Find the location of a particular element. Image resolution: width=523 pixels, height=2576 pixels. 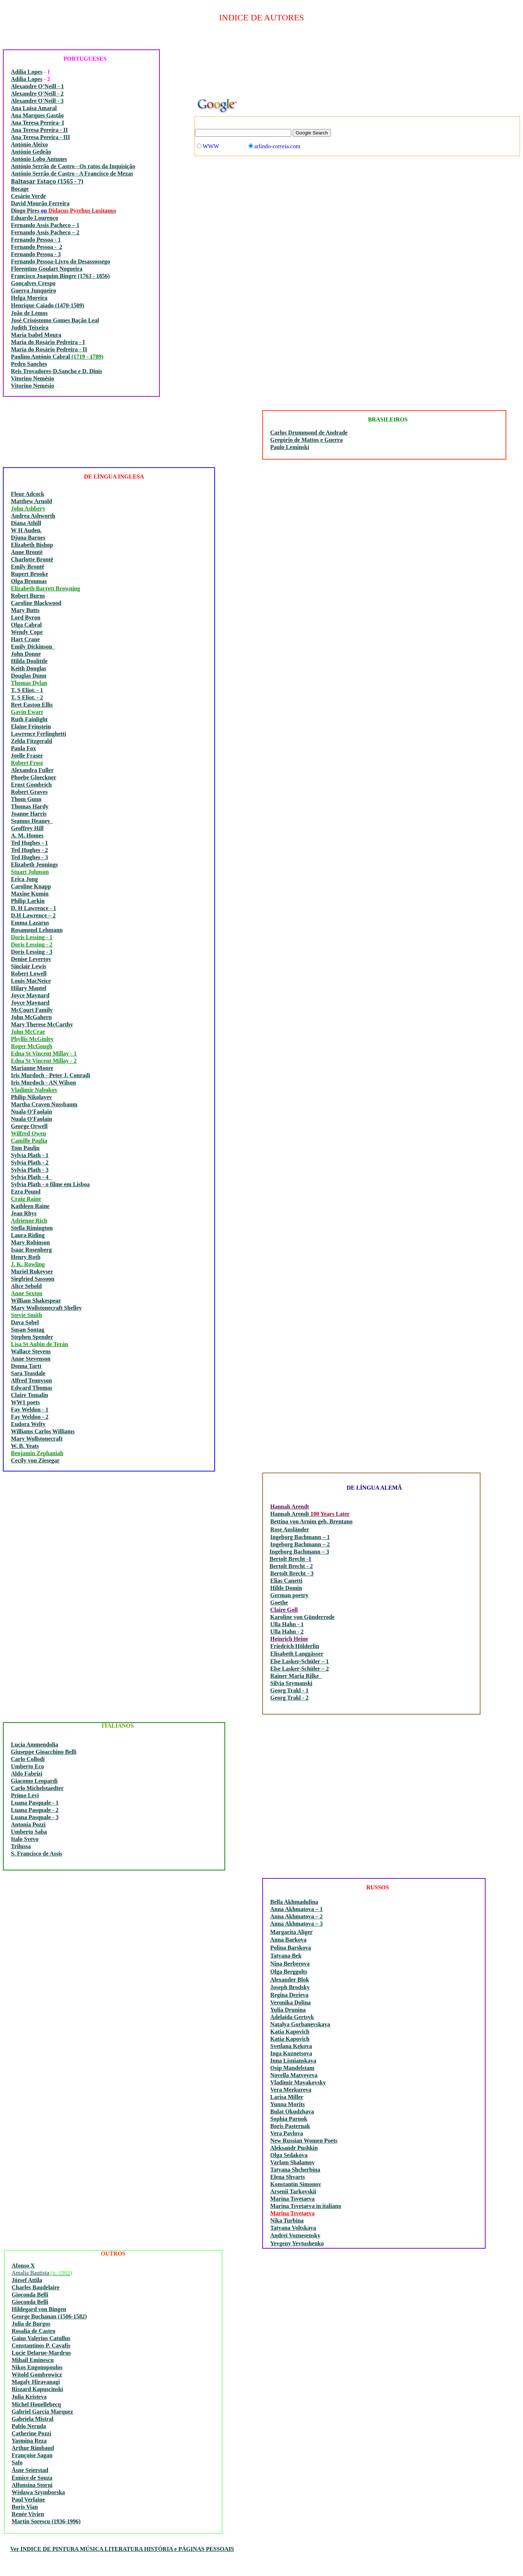

Stella Rimington is located at coordinates (32, 1228).